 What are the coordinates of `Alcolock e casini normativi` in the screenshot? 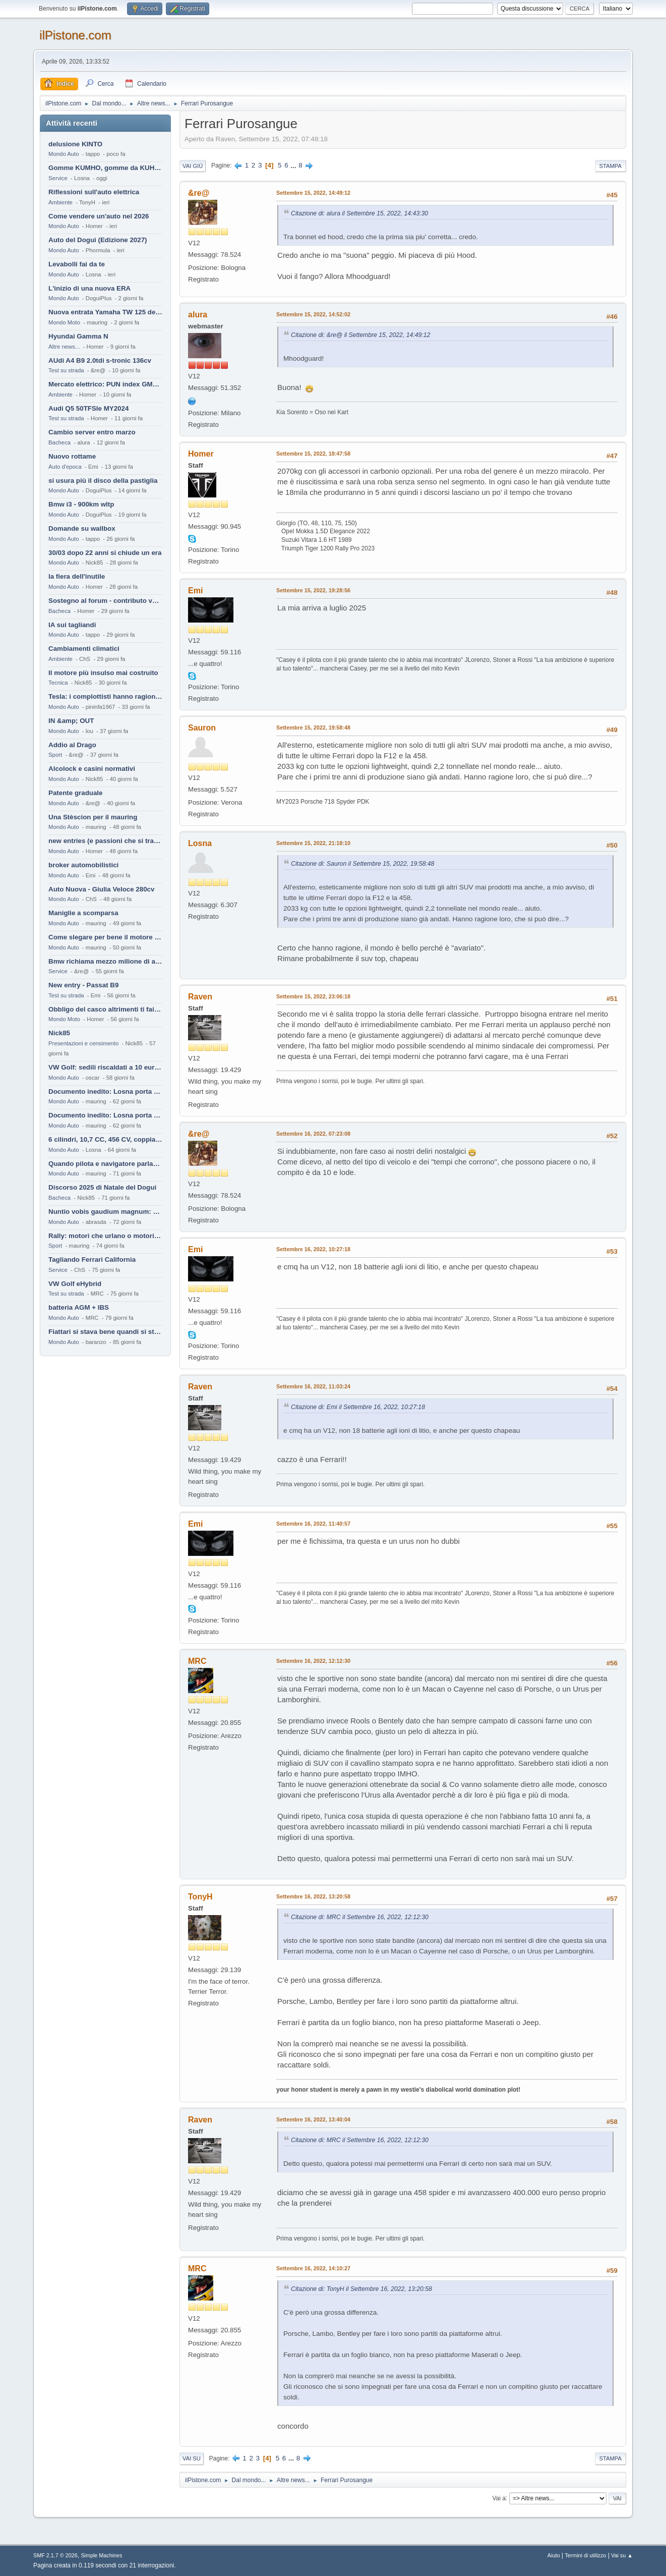 It's located at (91, 768).